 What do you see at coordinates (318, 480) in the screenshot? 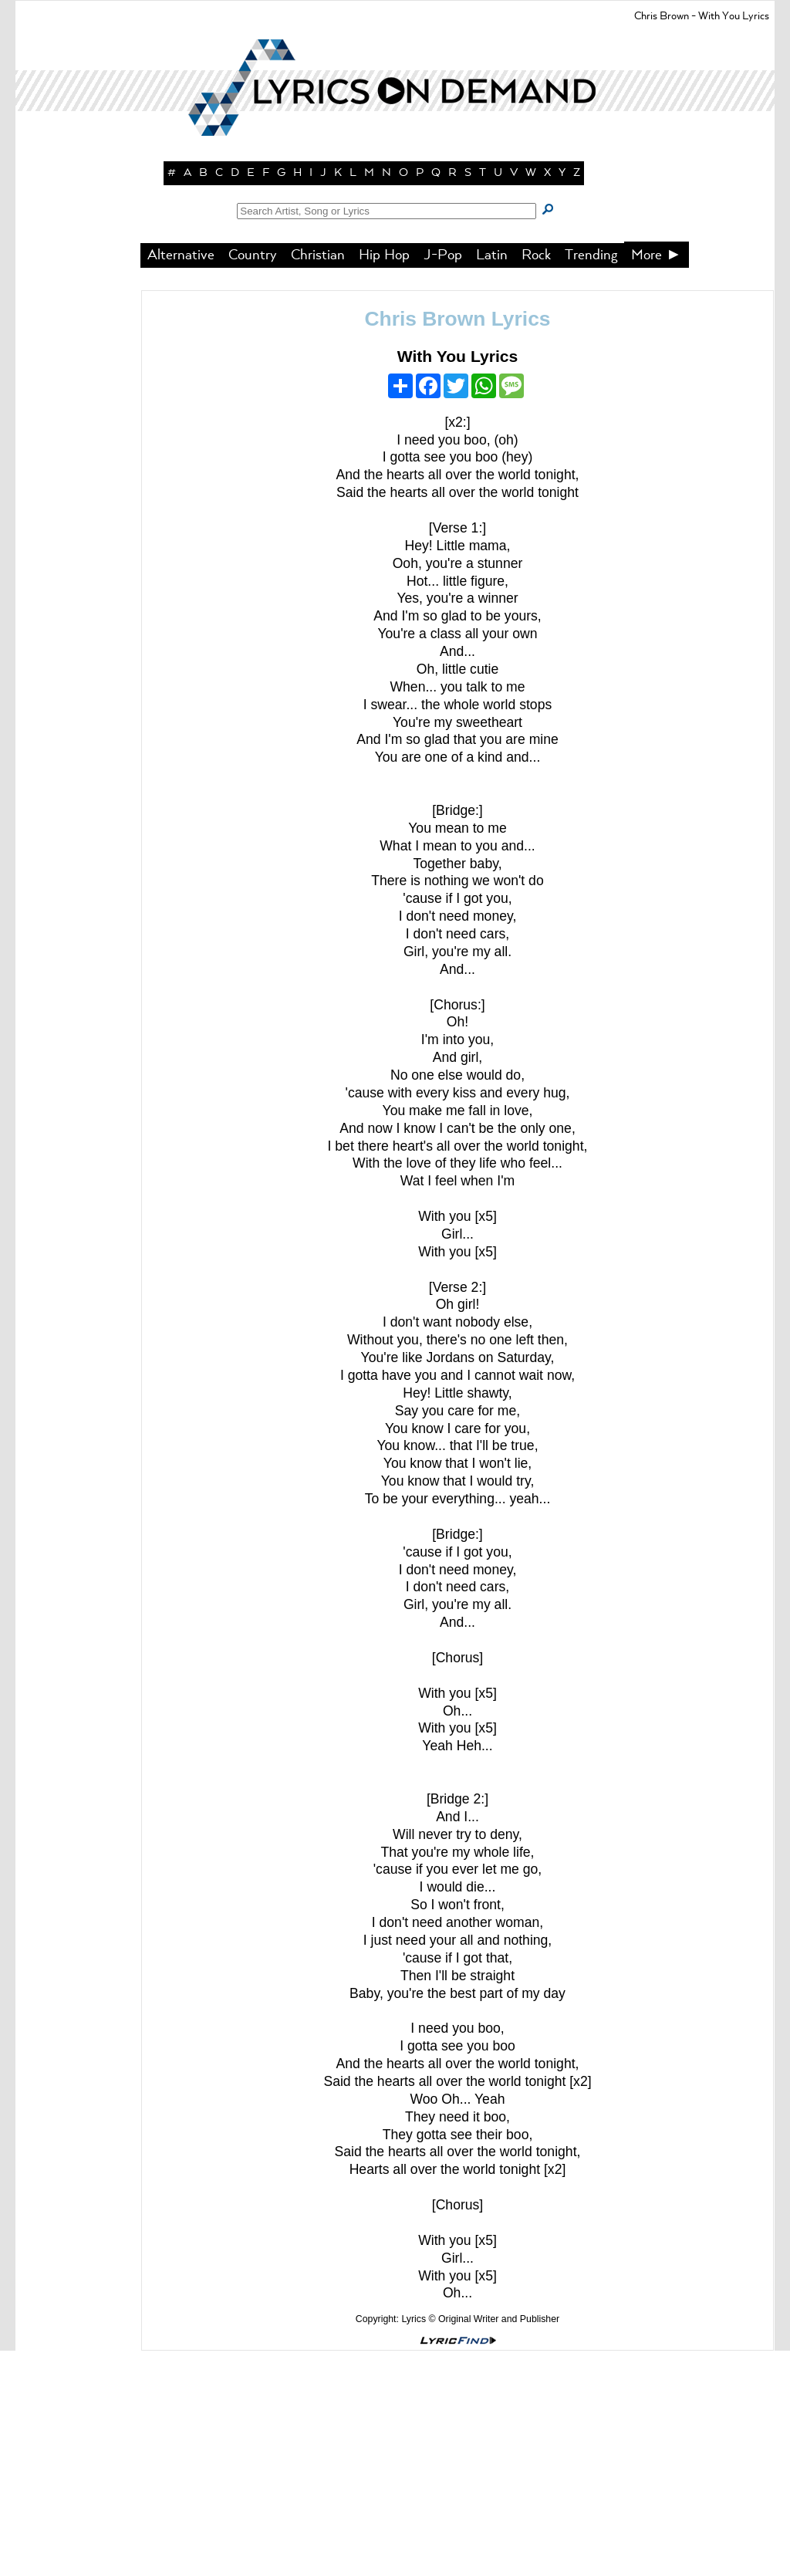
I see `Christian` at bounding box center [318, 480].